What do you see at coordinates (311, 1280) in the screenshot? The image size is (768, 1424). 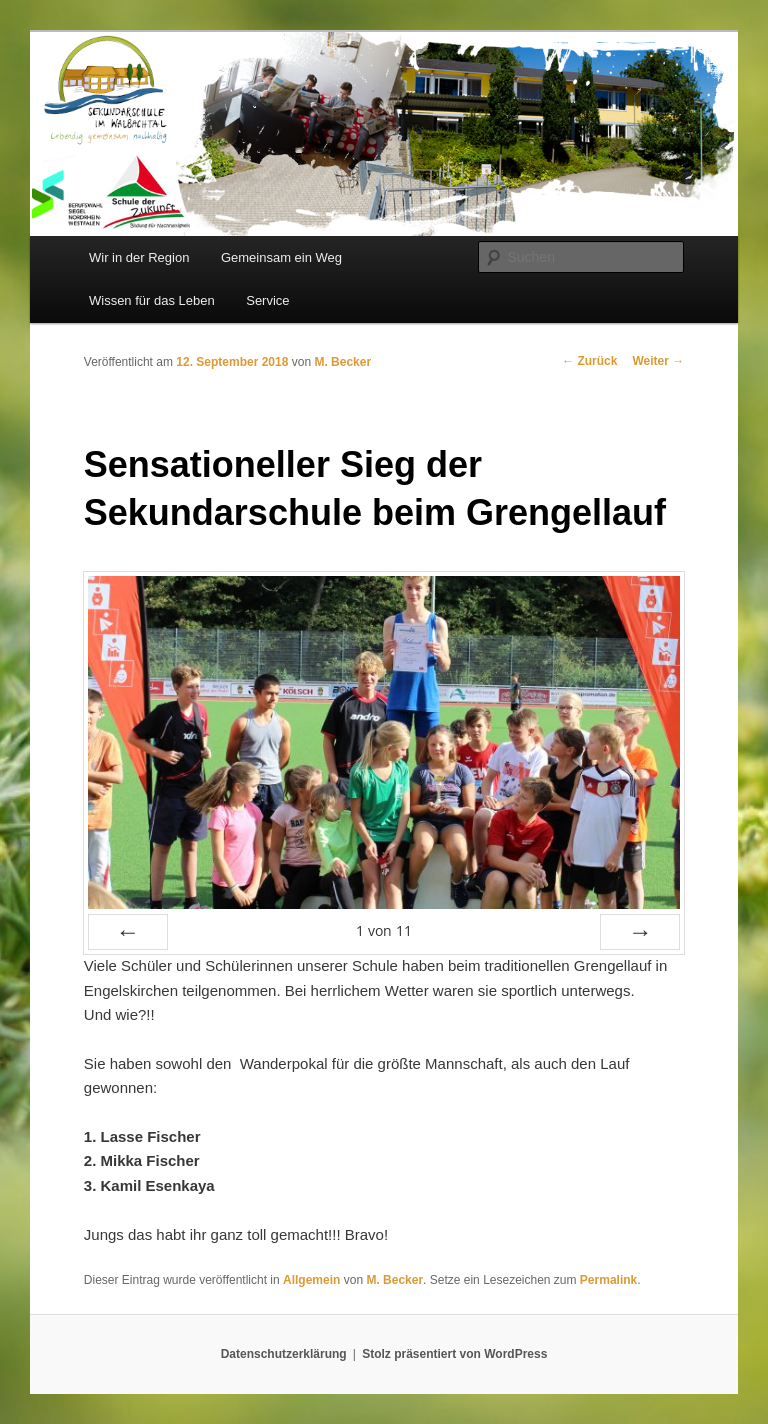 I see `Allgemein` at bounding box center [311, 1280].